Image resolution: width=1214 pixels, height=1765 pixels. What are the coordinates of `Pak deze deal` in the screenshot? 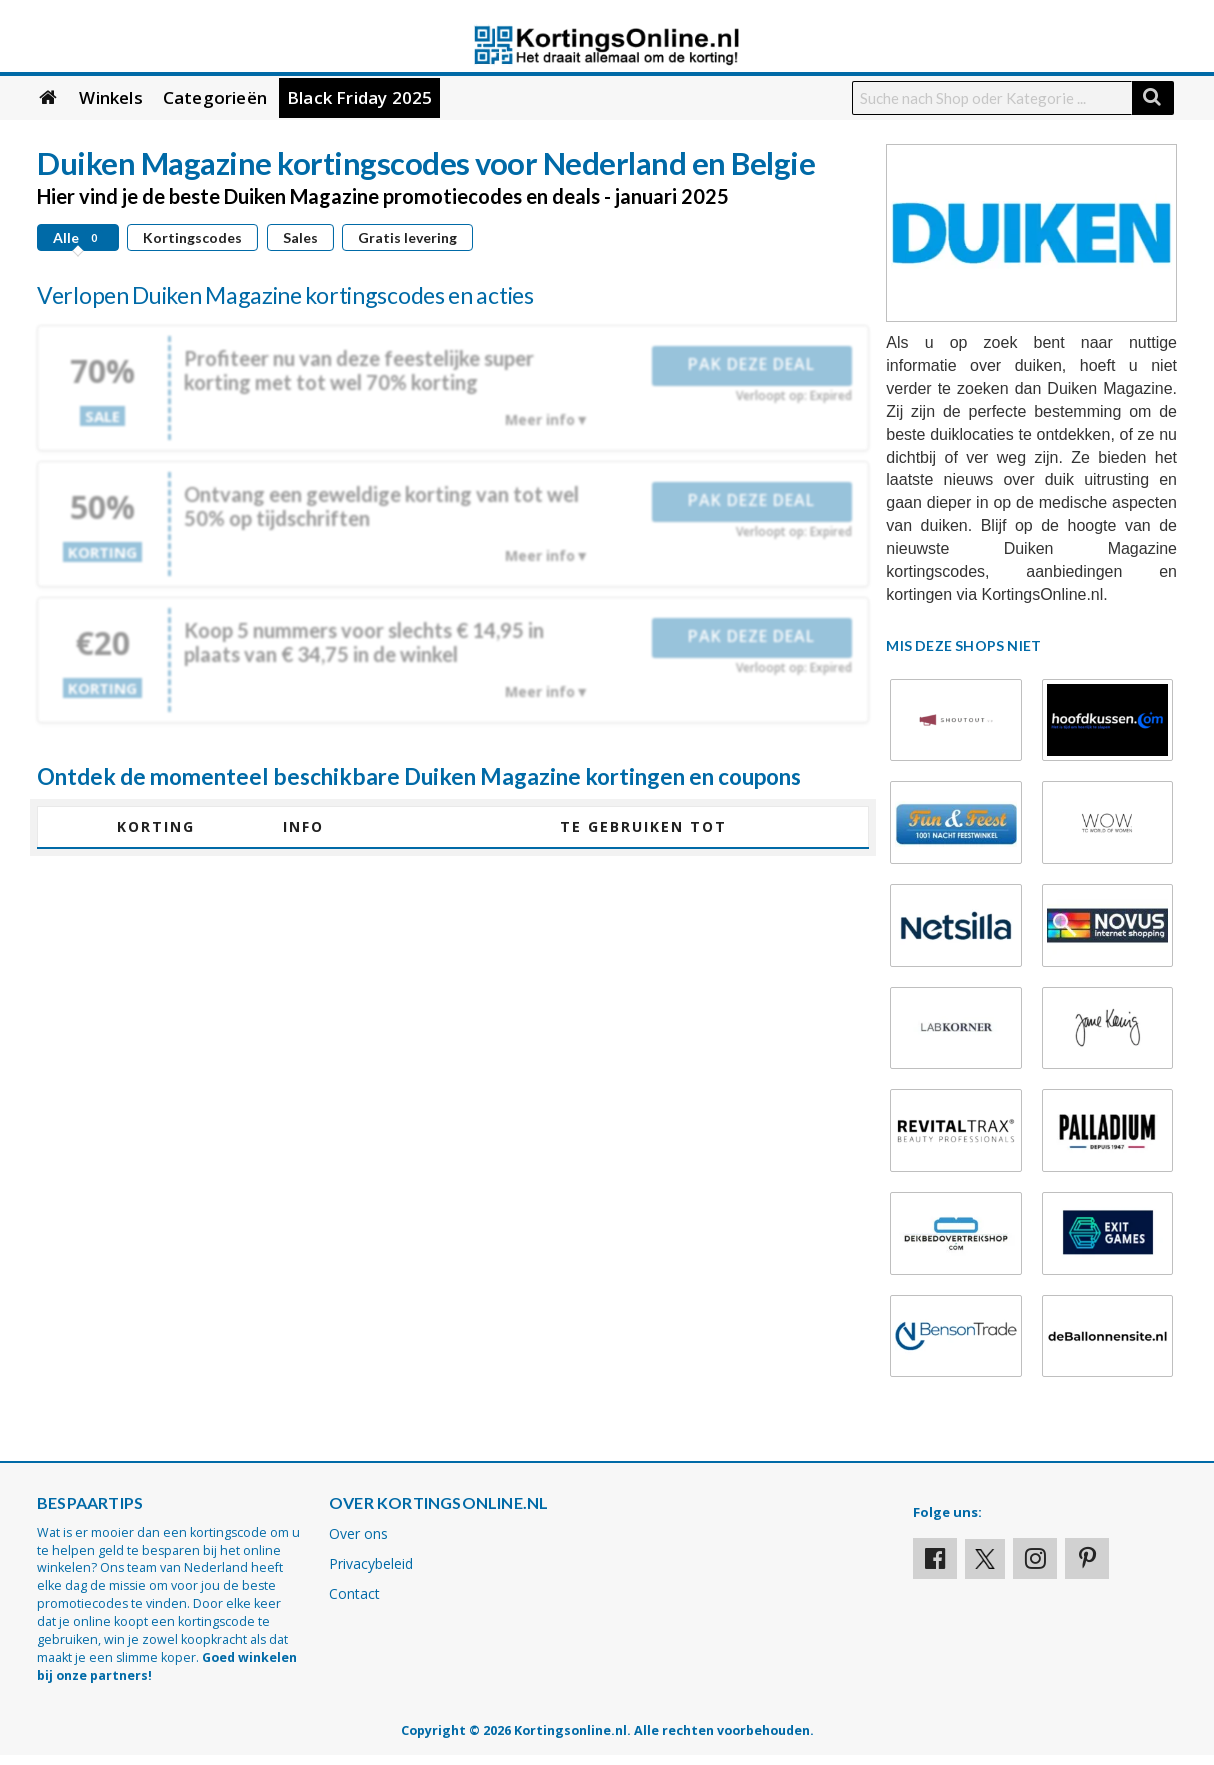 It's located at (751, 364).